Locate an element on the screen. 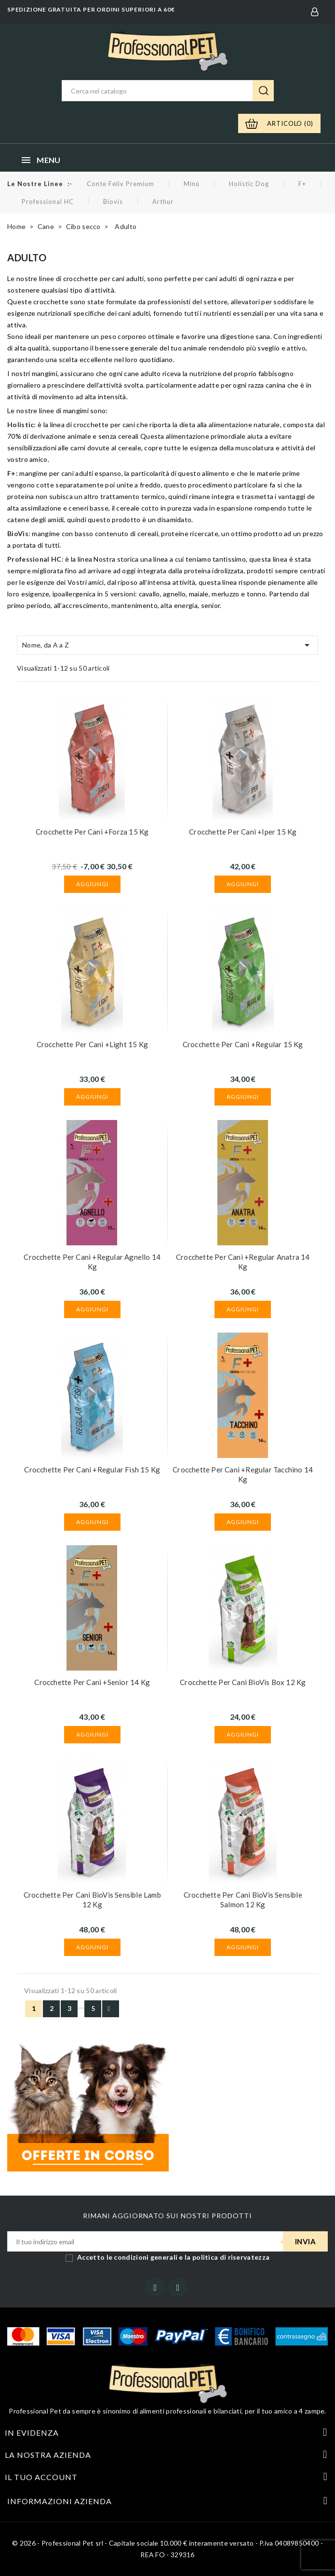 The image size is (335, 2576). Crocchette per cani BioVis Box 12 kg is located at coordinates (243, 1682).